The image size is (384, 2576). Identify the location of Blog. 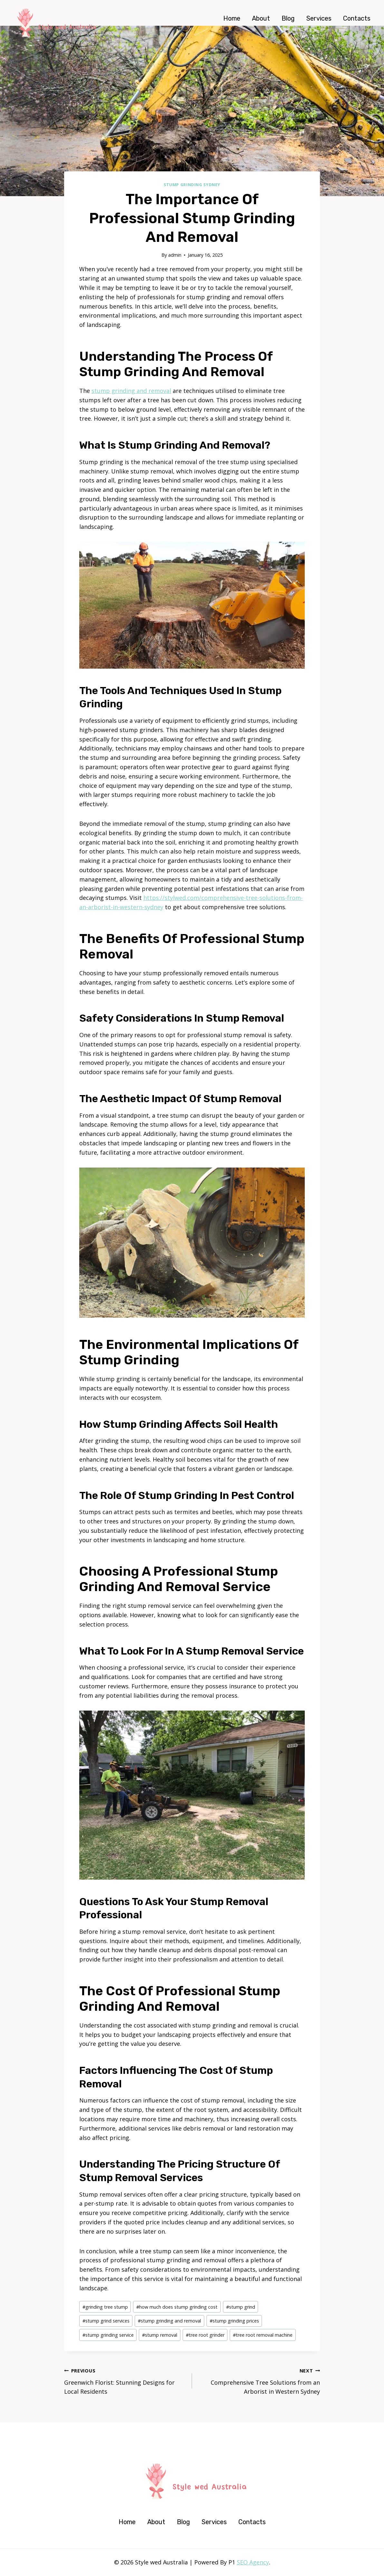
(288, 18).